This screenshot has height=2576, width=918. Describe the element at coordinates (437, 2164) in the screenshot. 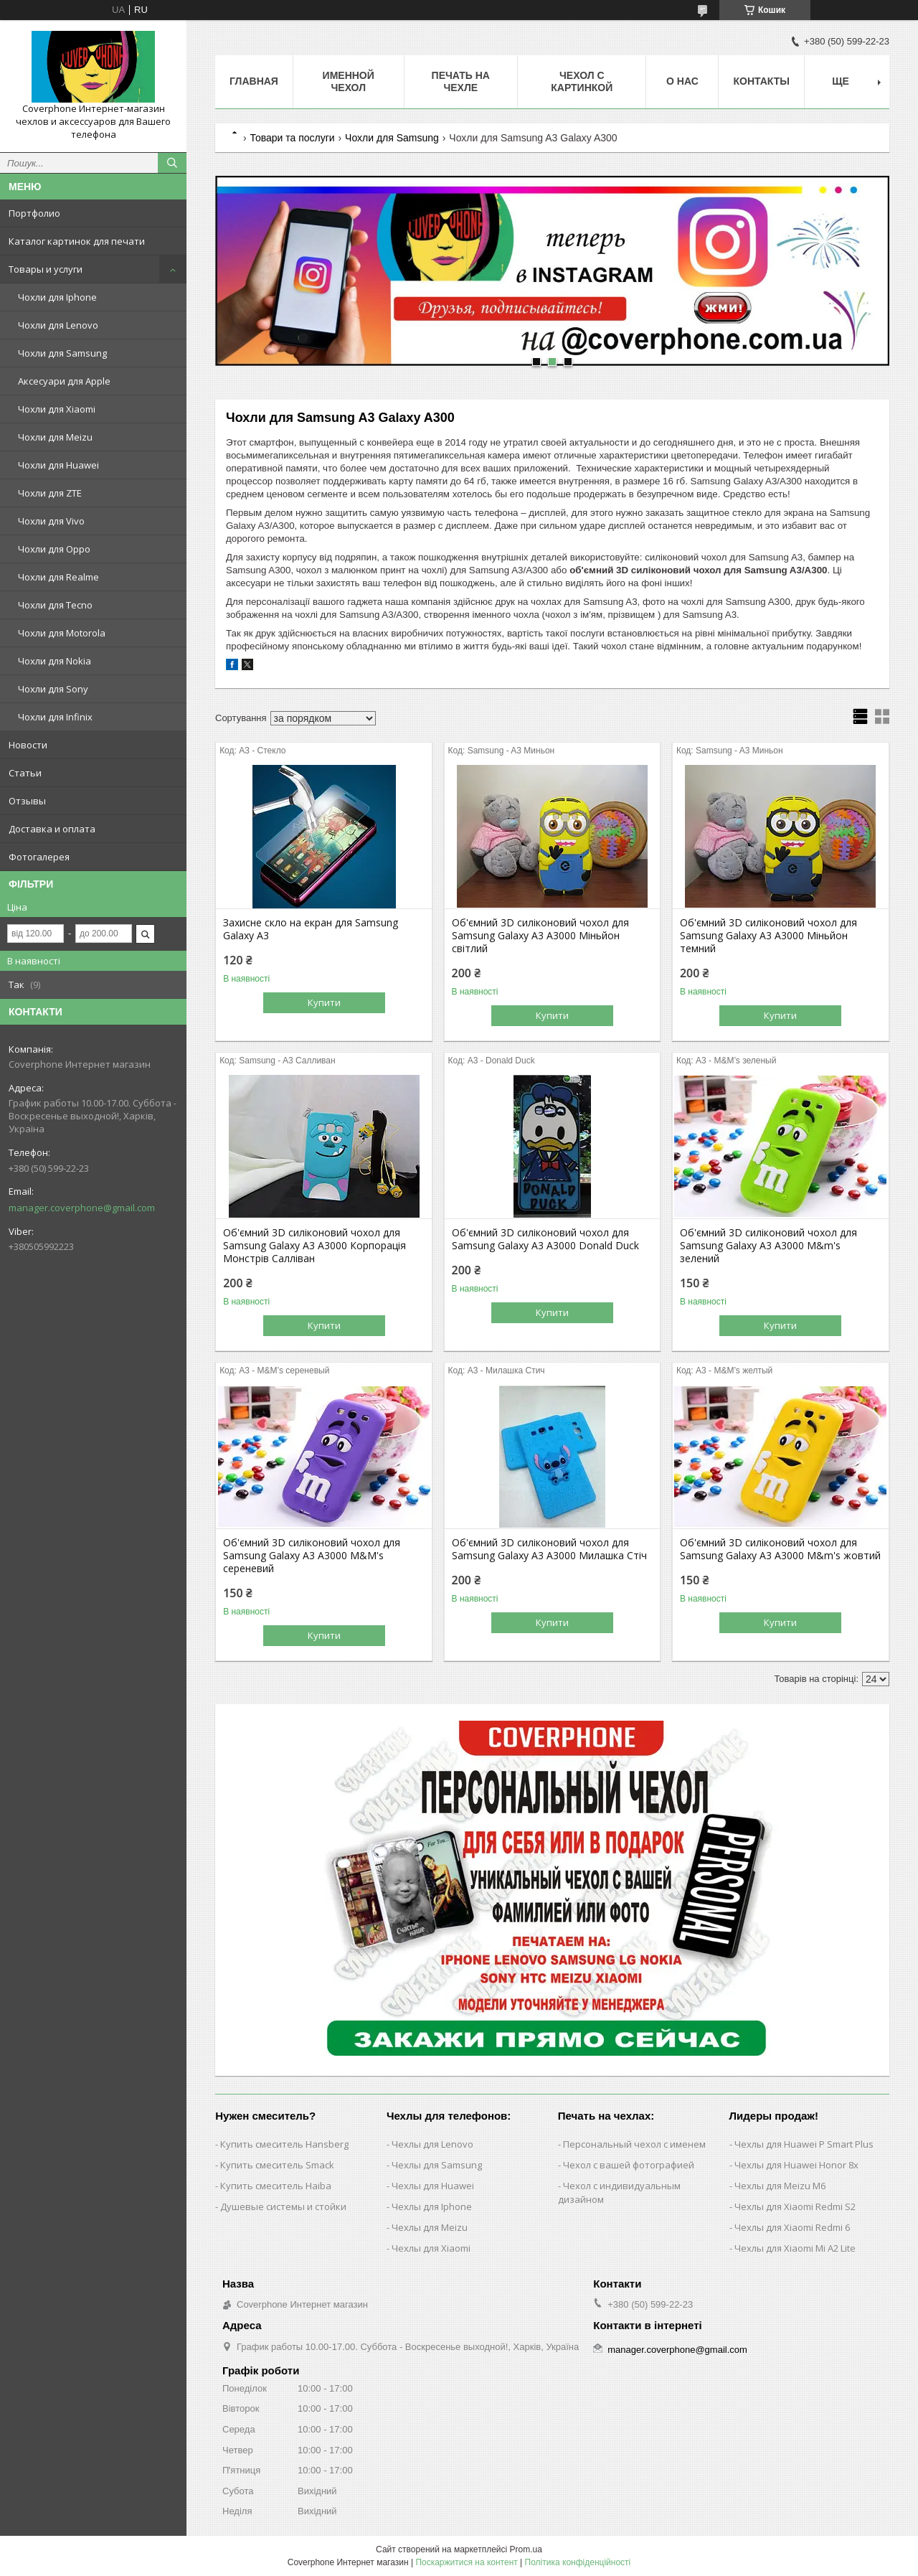

I see `Чехлы для Samsung` at that location.